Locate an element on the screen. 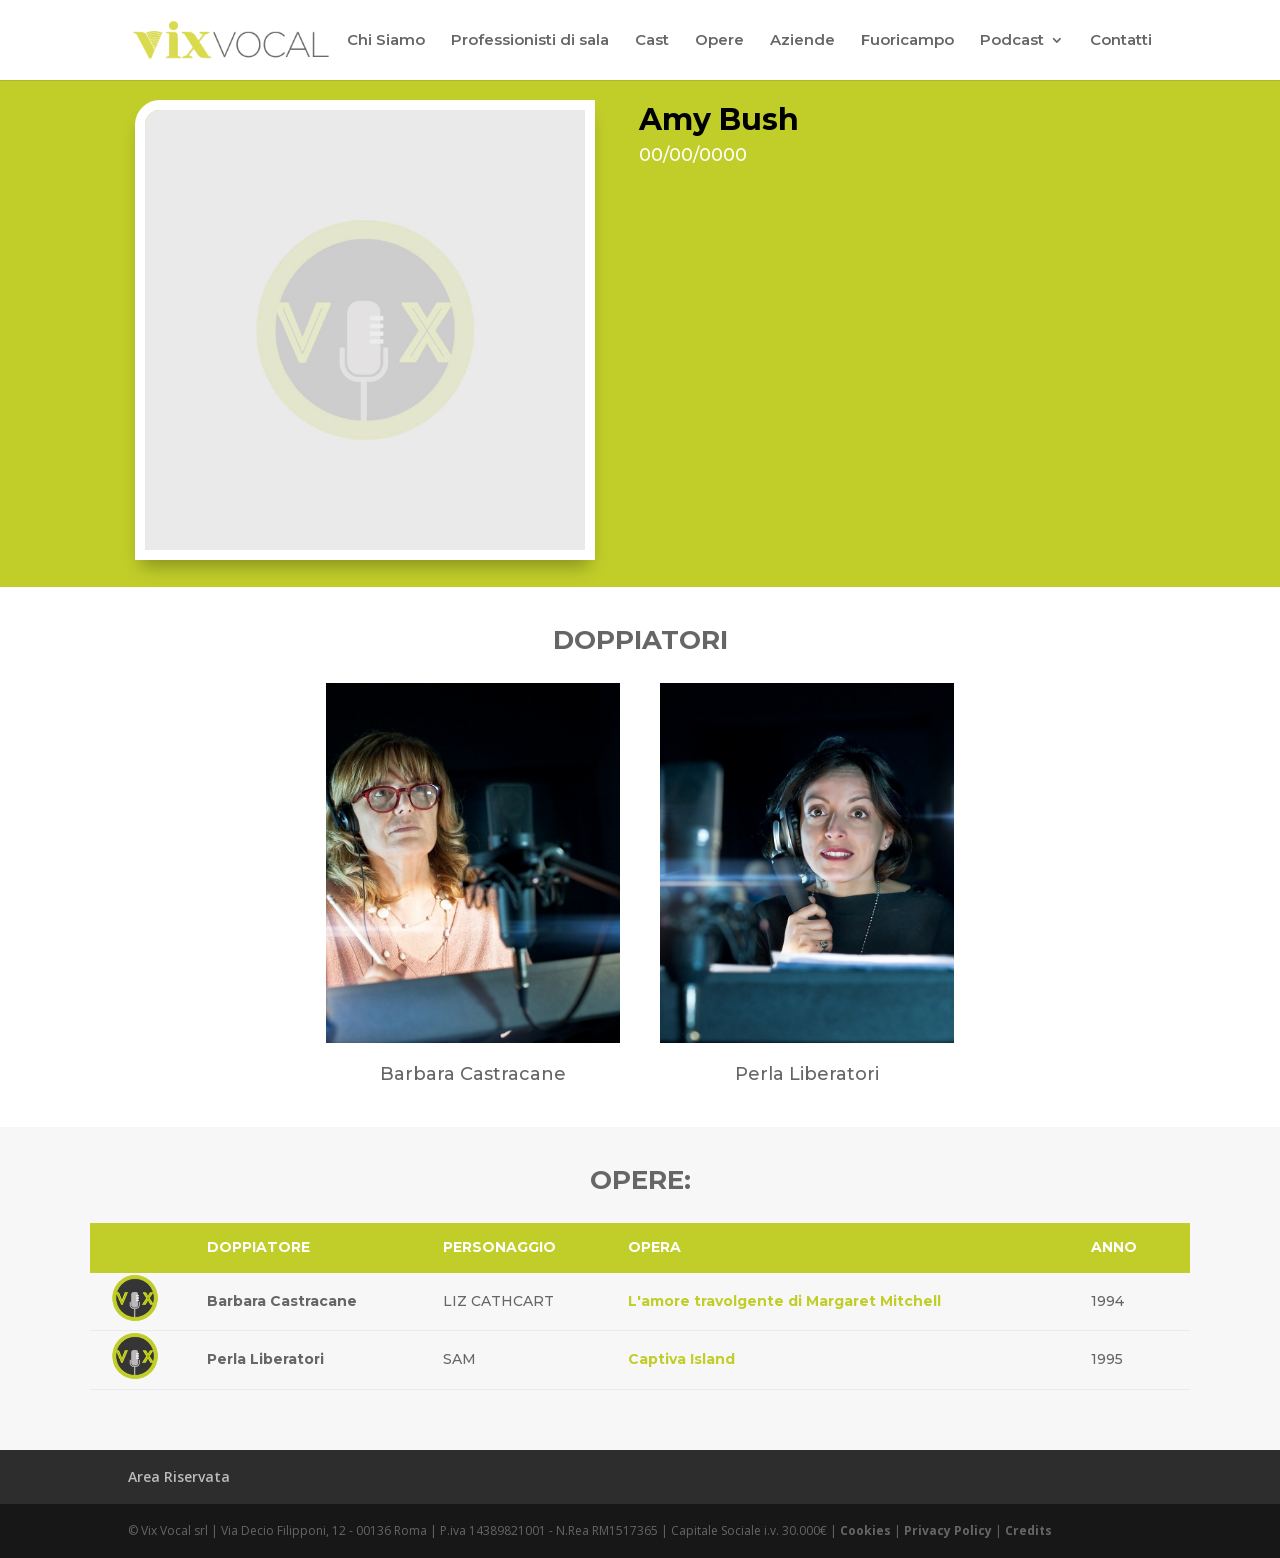 The width and height of the screenshot is (1280, 1558). Captiva Island is located at coordinates (681, 1359).